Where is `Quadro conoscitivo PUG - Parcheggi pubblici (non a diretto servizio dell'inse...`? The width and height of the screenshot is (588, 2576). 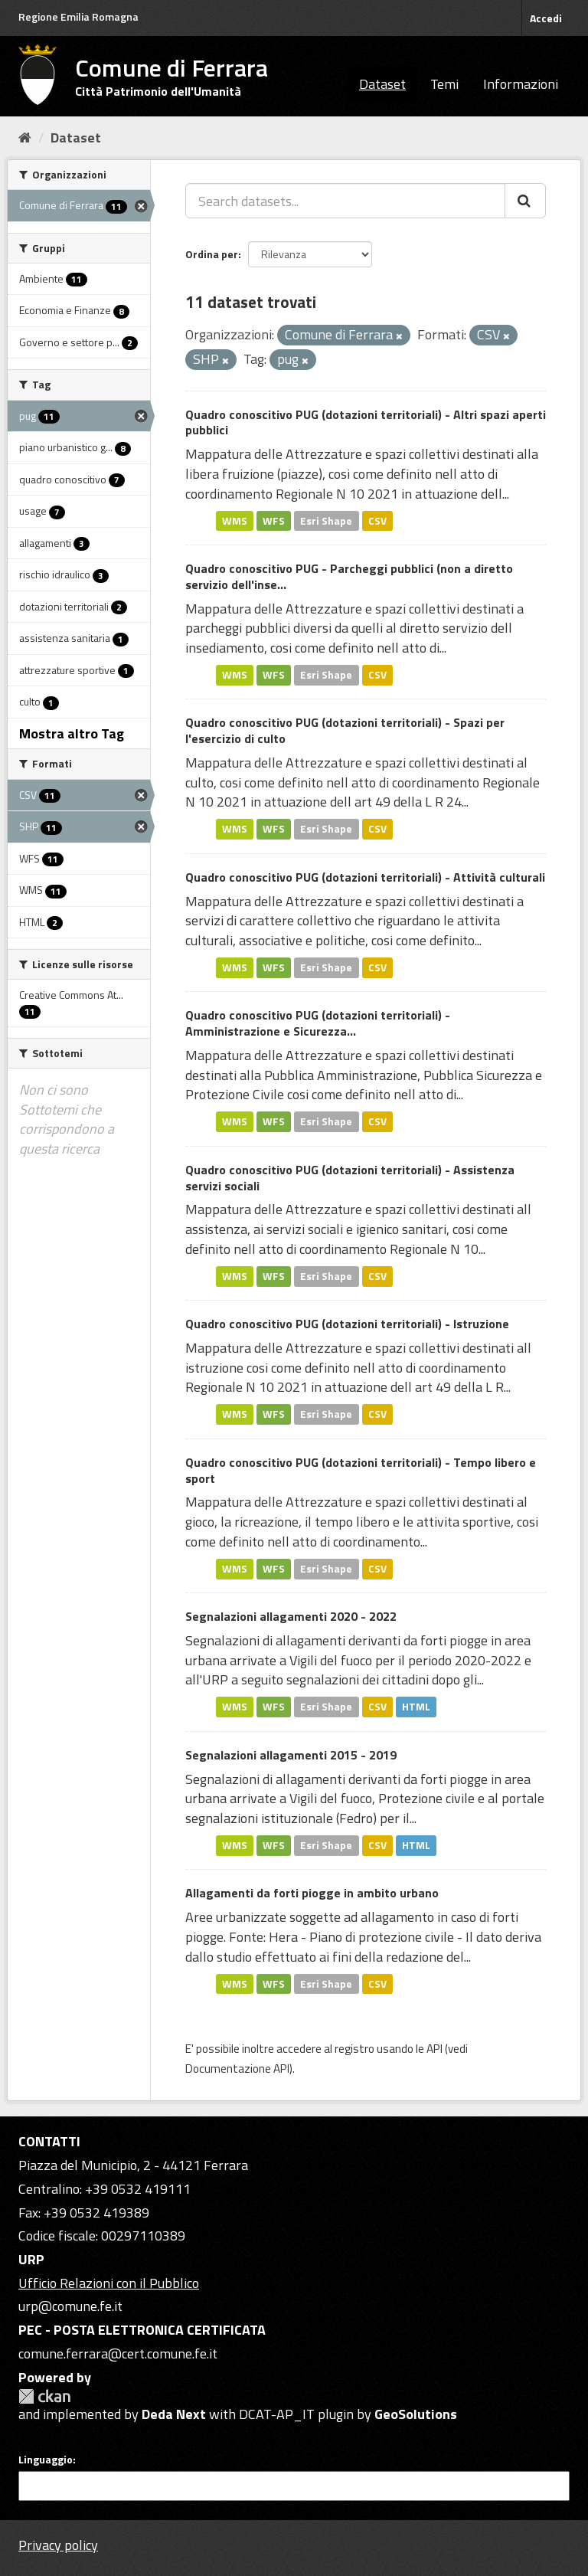
Quadro conoscitivo PUG - Parcheggi pubblici (non a diretto servizio dell'inse... is located at coordinates (349, 576).